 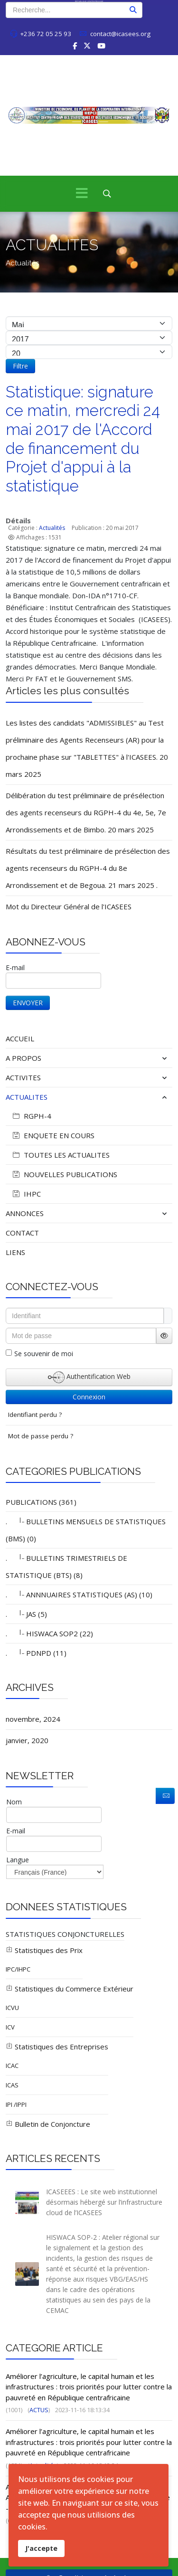 I want to click on [Menu], so click(x=82, y=194).